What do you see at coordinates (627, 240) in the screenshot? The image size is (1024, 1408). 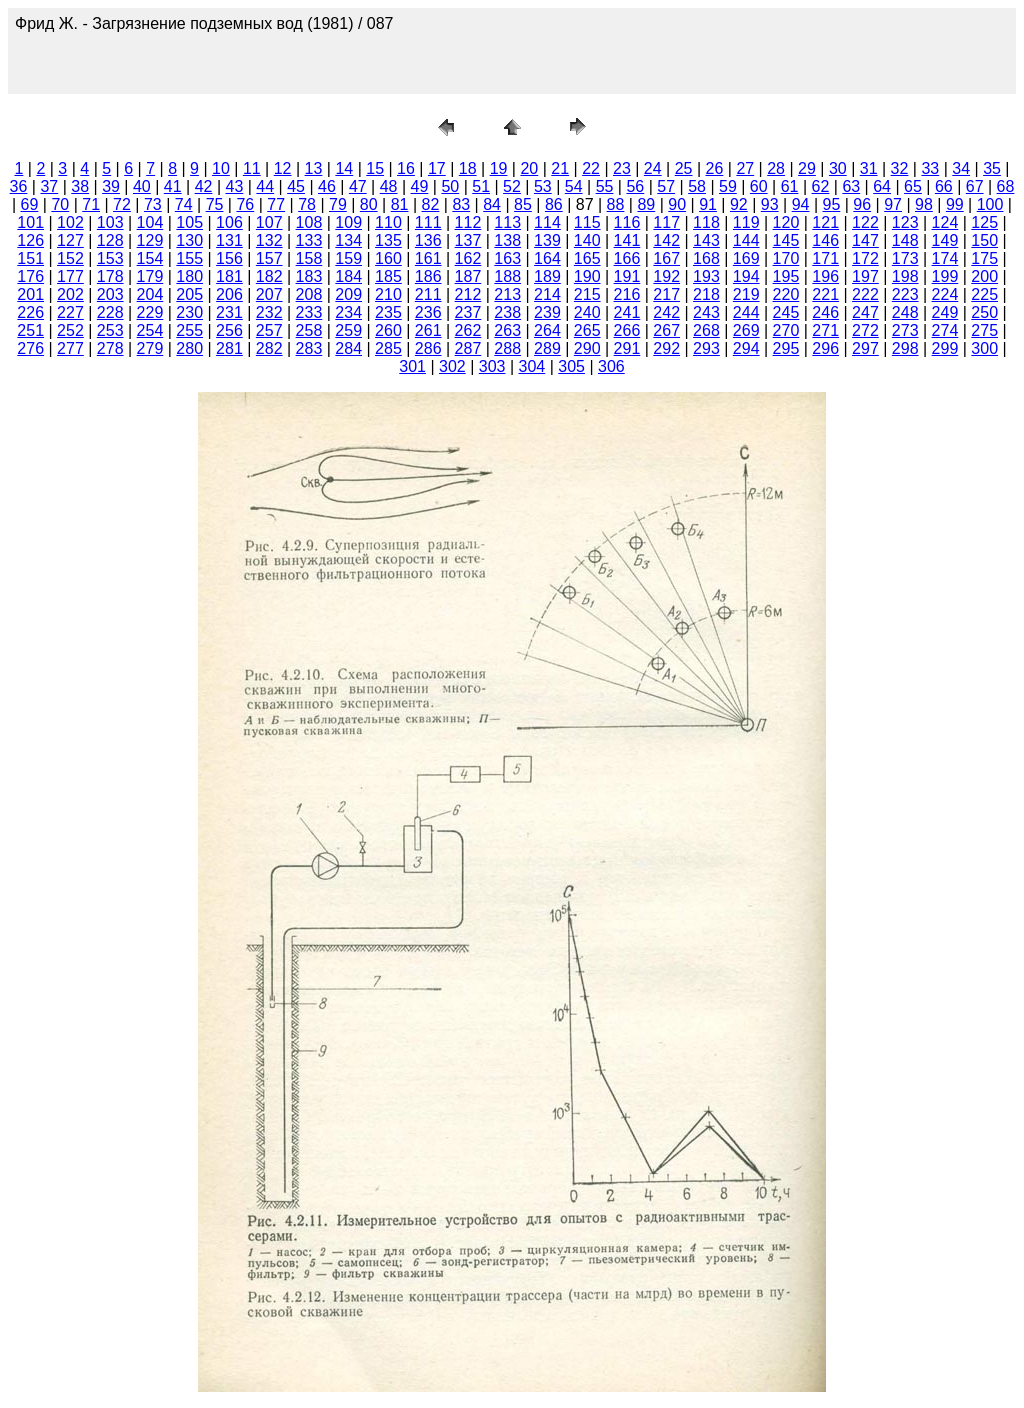 I see `141` at bounding box center [627, 240].